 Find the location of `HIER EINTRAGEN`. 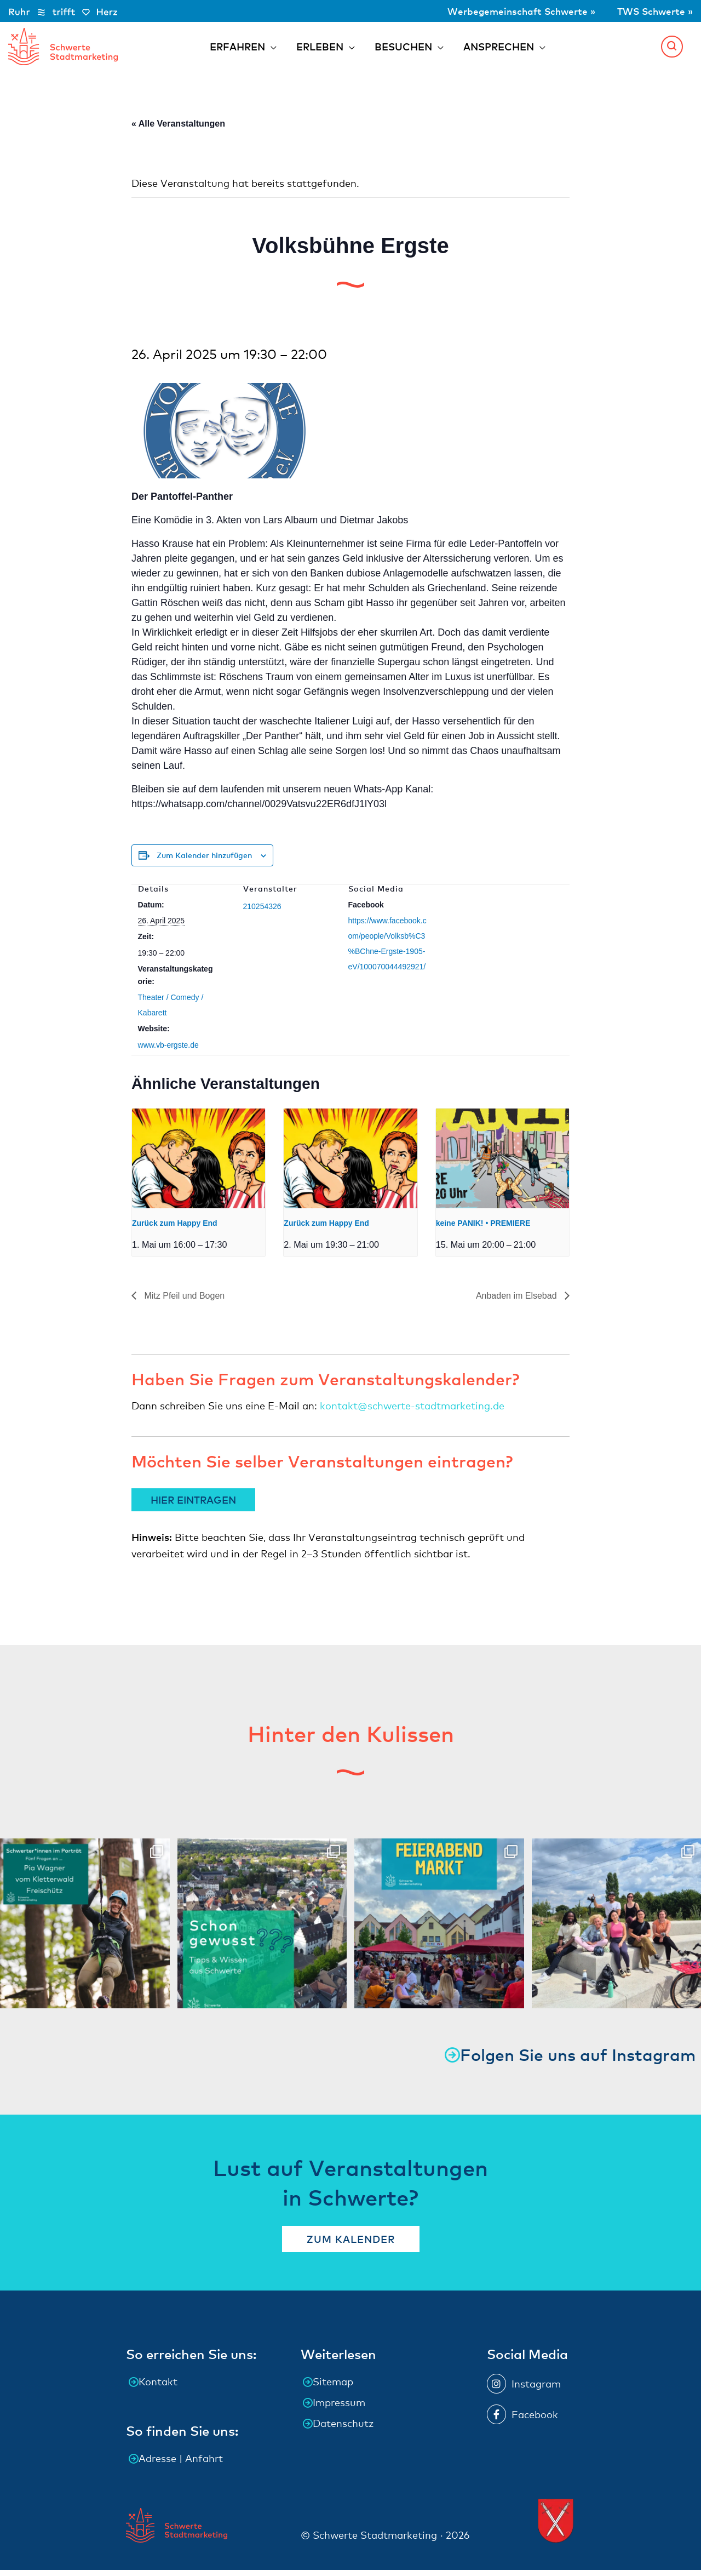

HIER EINTRAGEN is located at coordinates (193, 1505).